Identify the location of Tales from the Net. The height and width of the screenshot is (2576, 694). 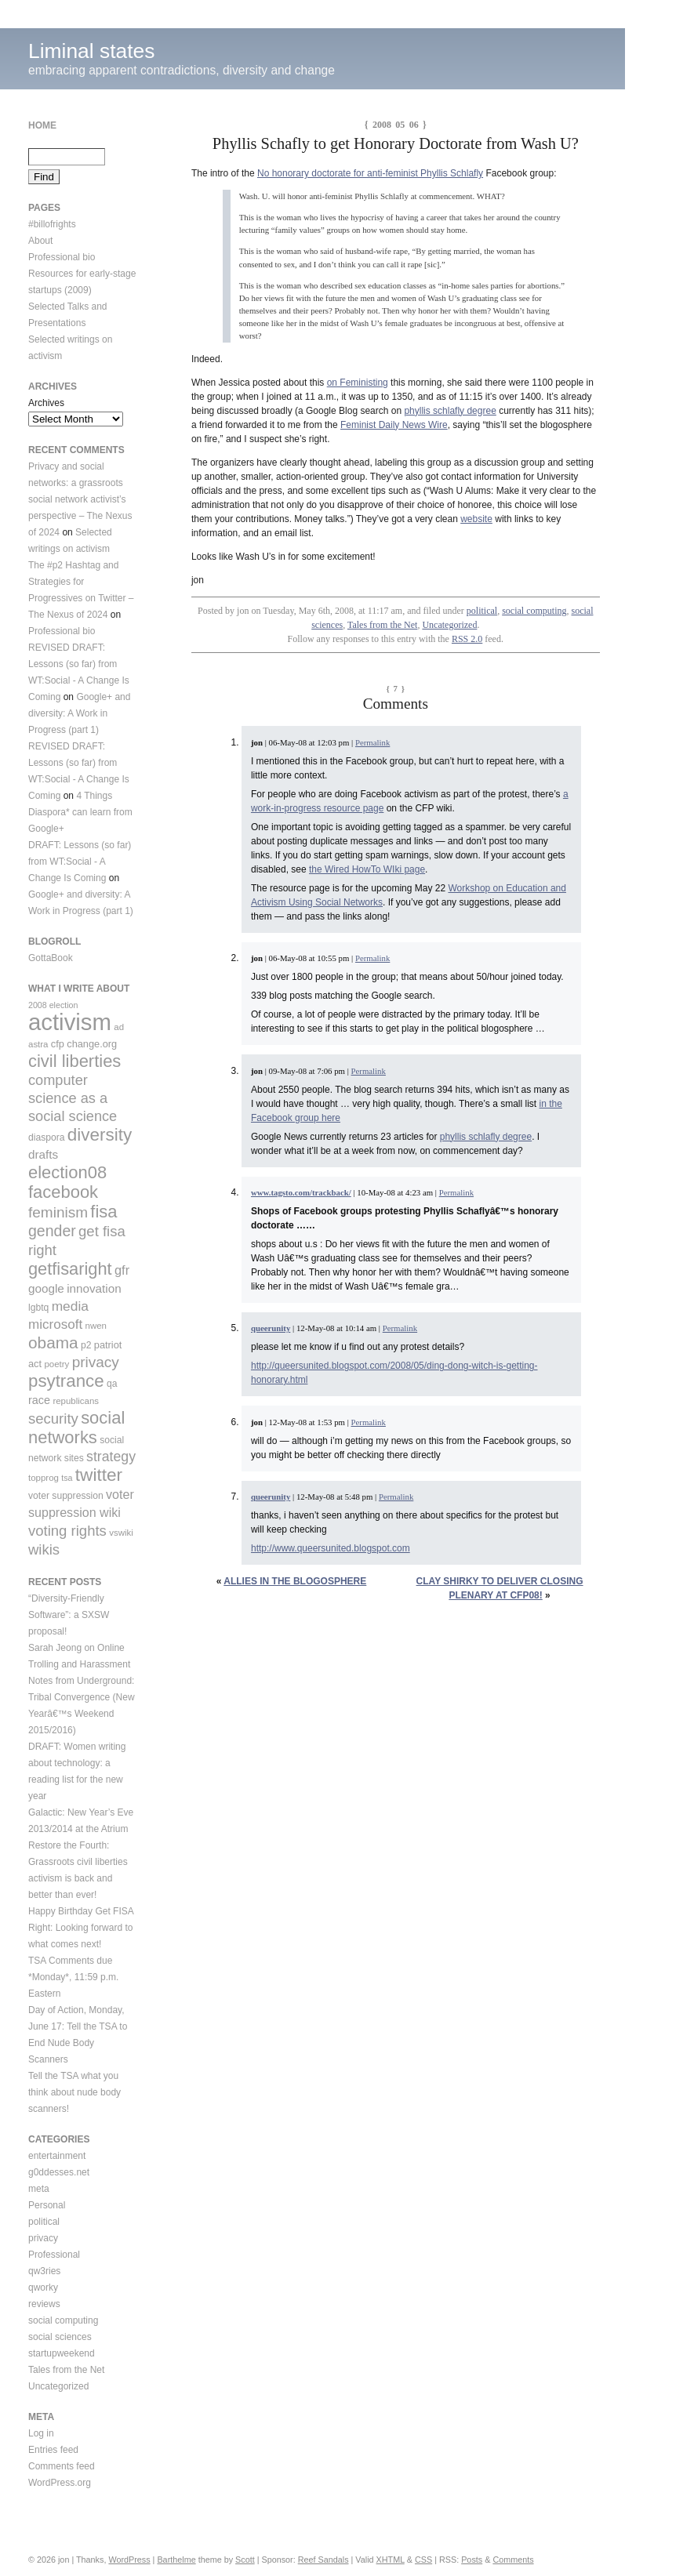
(382, 624).